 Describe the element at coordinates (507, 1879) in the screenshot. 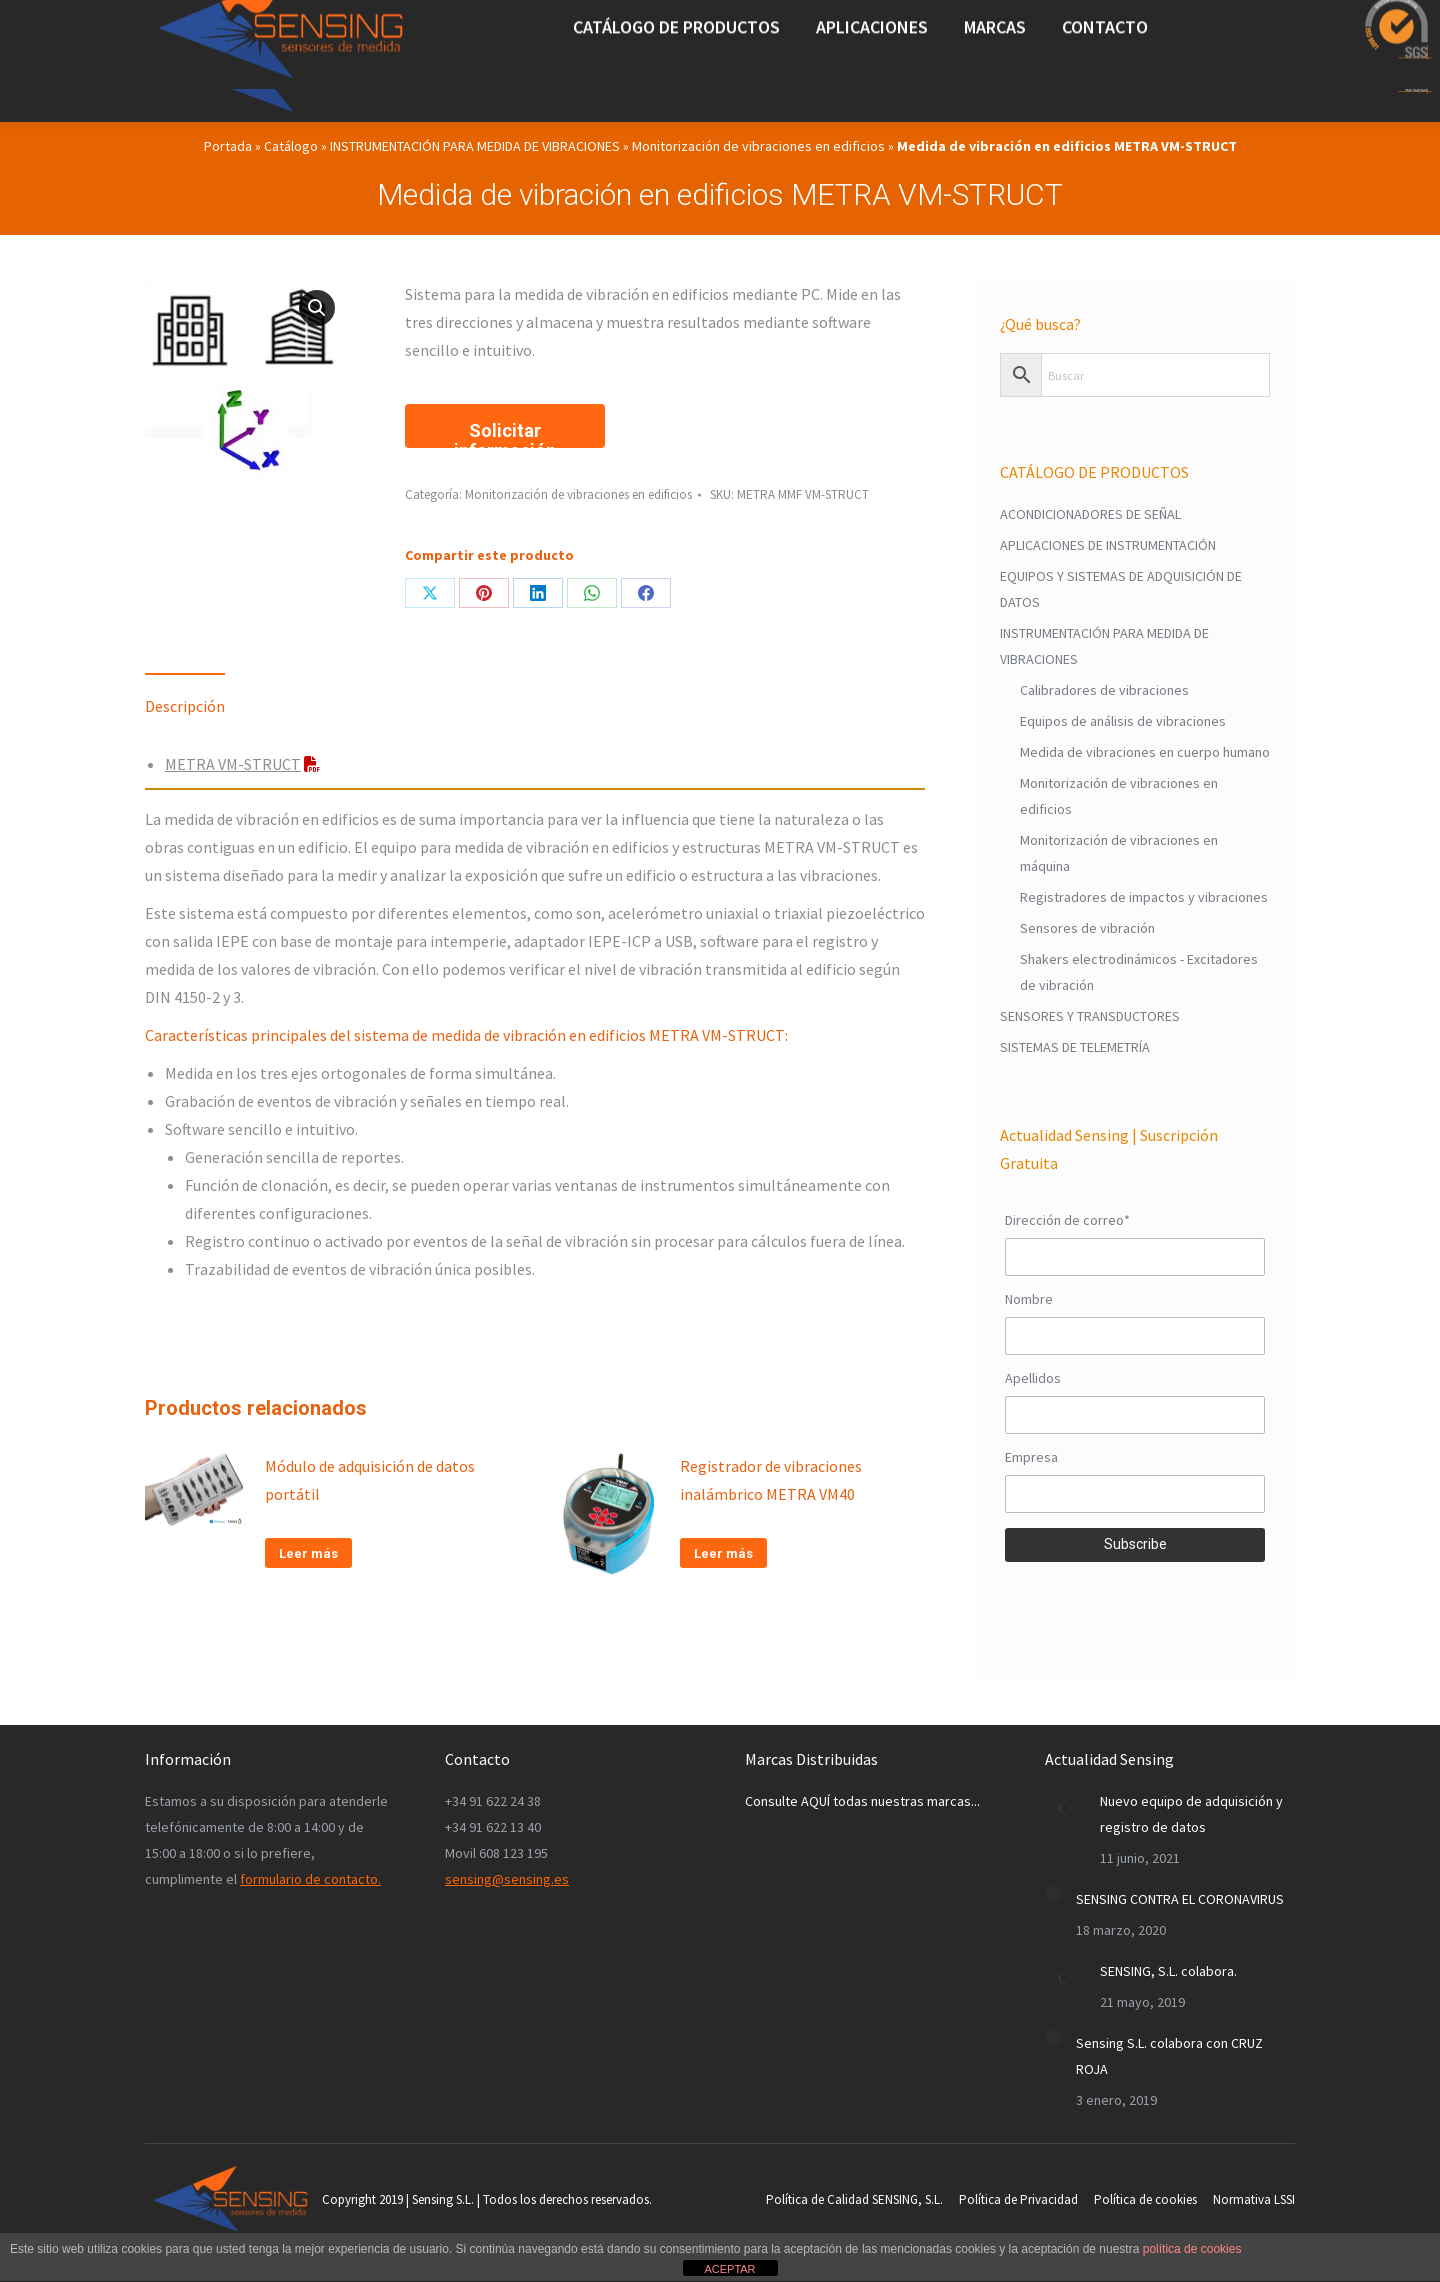

I see `sensing@sensing.es` at that location.